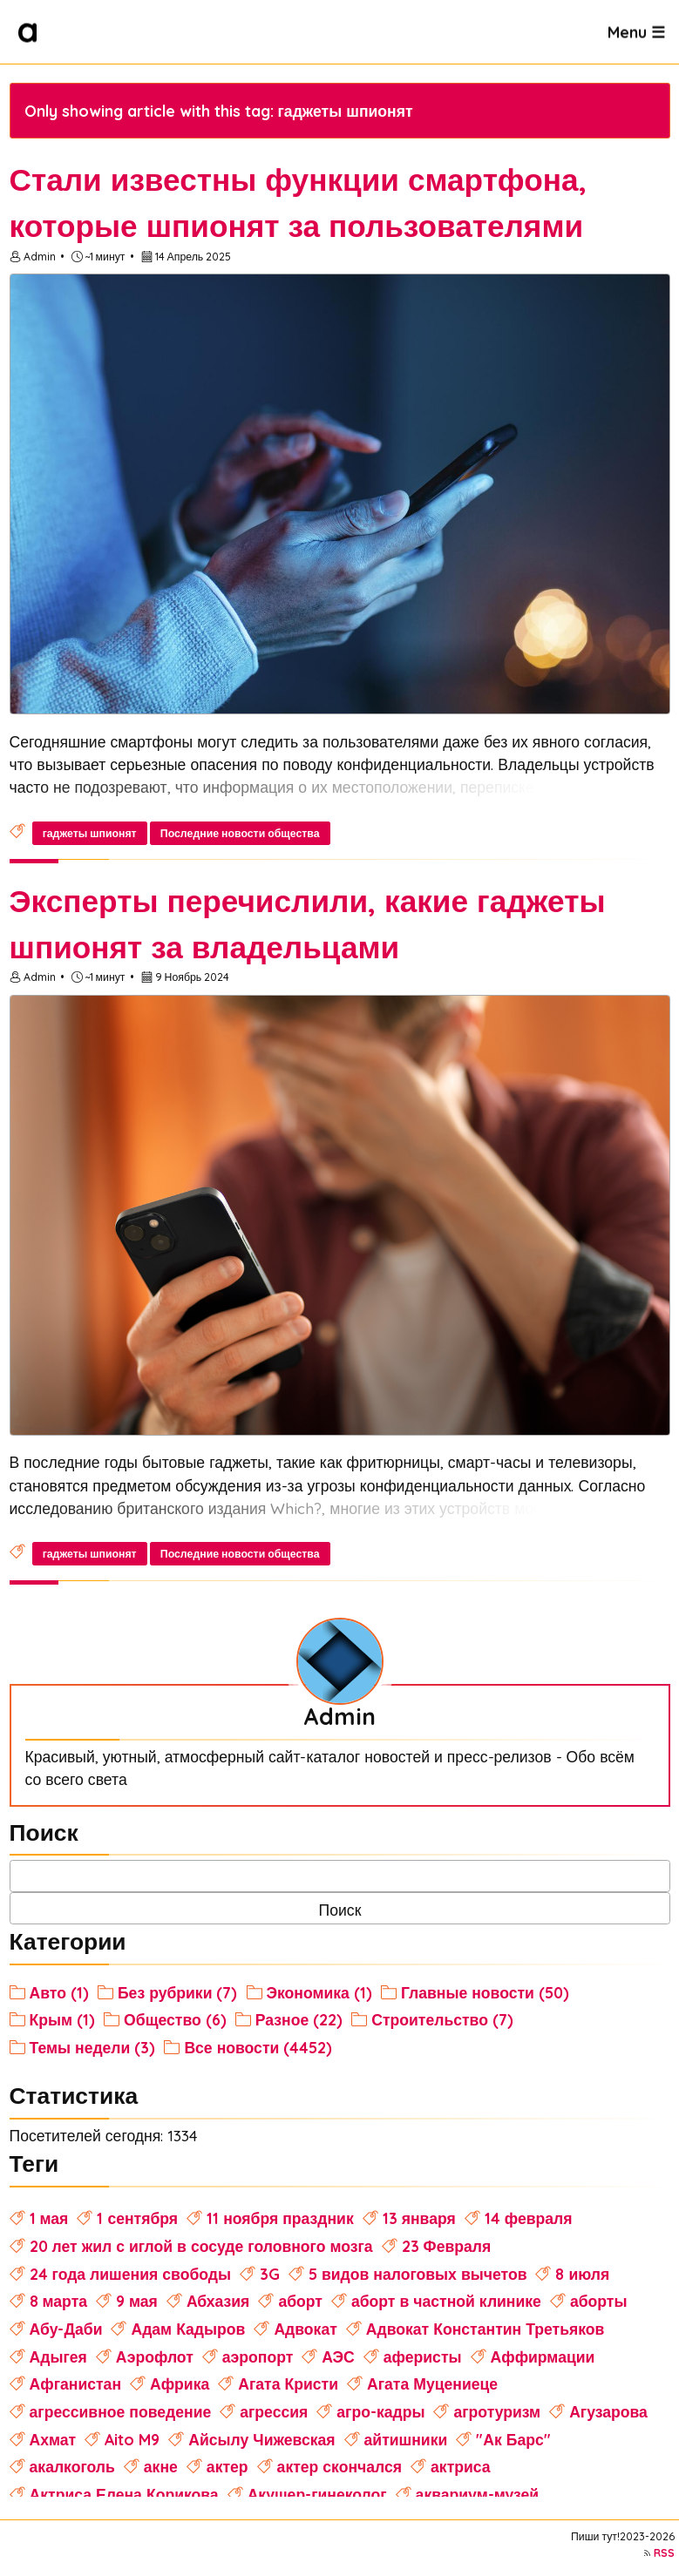 The image size is (679, 2576). What do you see at coordinates (461, 2466) in the screenshot?
I see `актриса` at bounding box center [461, 2466].